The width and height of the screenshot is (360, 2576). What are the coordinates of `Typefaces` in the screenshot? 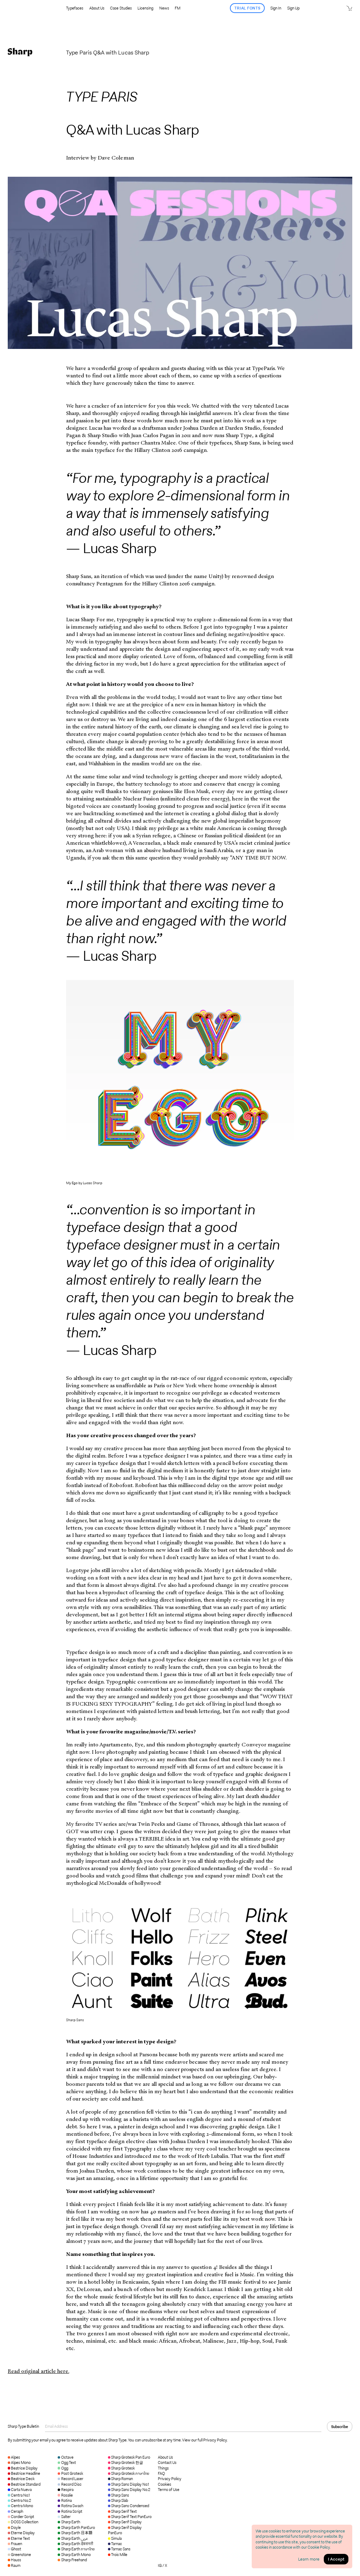 It's located at (74, 8).